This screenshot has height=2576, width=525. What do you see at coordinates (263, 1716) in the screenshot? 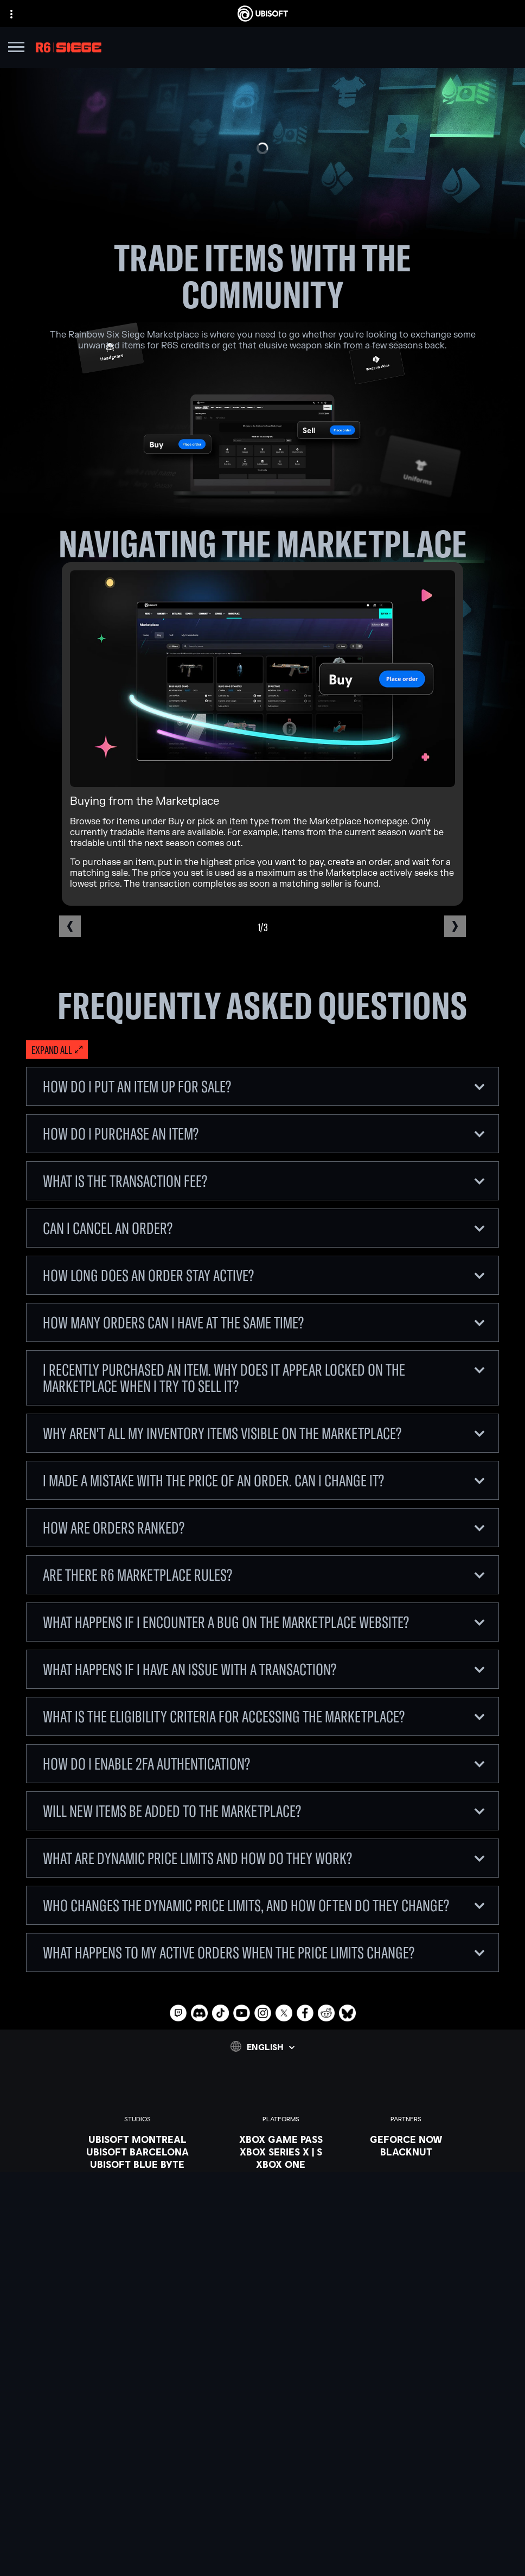
I see `What is the eligibility criteria for accessing the Marketplace?` at bounding box center [263, 1716].